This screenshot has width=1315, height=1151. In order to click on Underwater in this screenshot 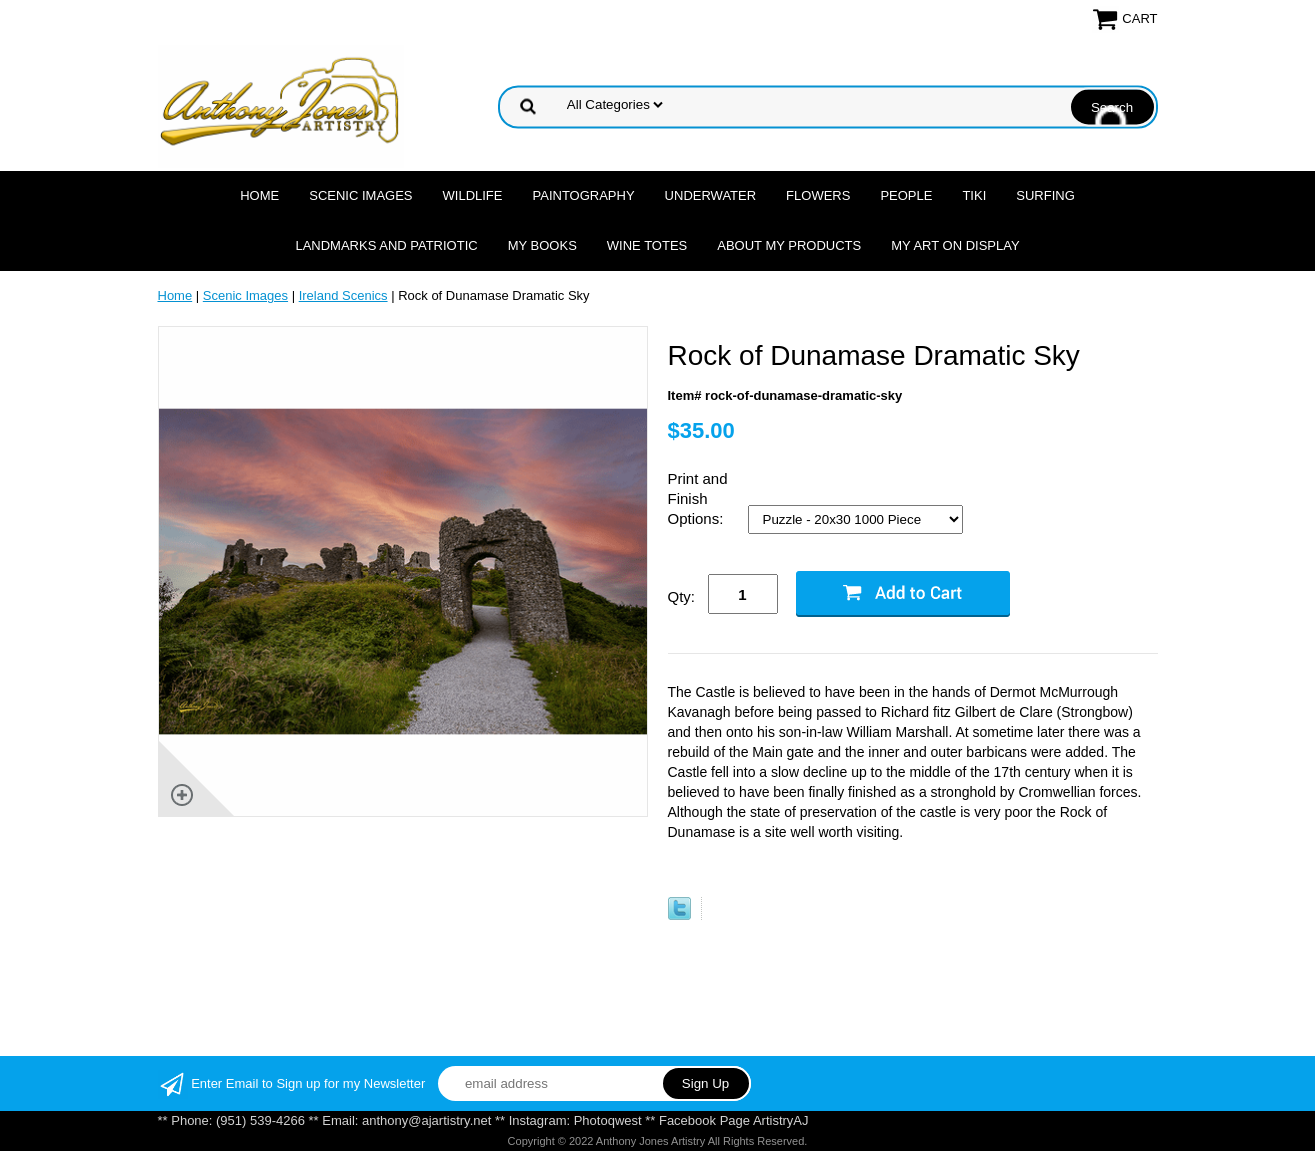, I will do `click(710, 195)`.